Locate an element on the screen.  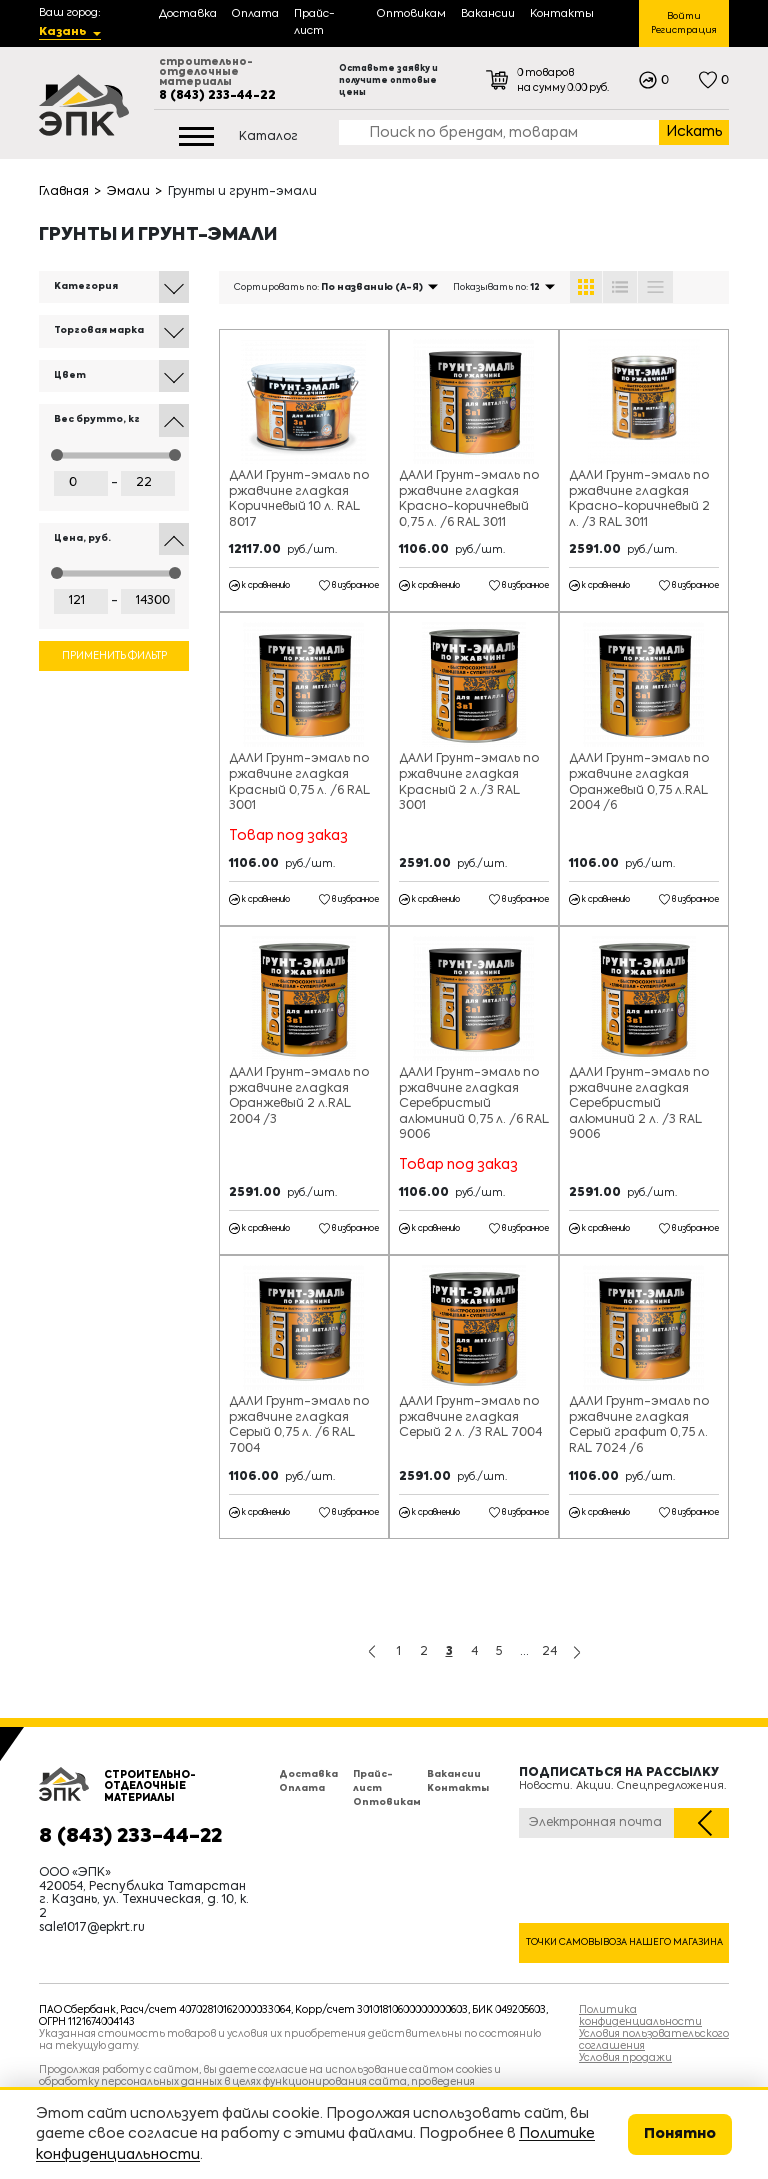
8 (843) 233-44-22 is located at coordinates (217, 96).